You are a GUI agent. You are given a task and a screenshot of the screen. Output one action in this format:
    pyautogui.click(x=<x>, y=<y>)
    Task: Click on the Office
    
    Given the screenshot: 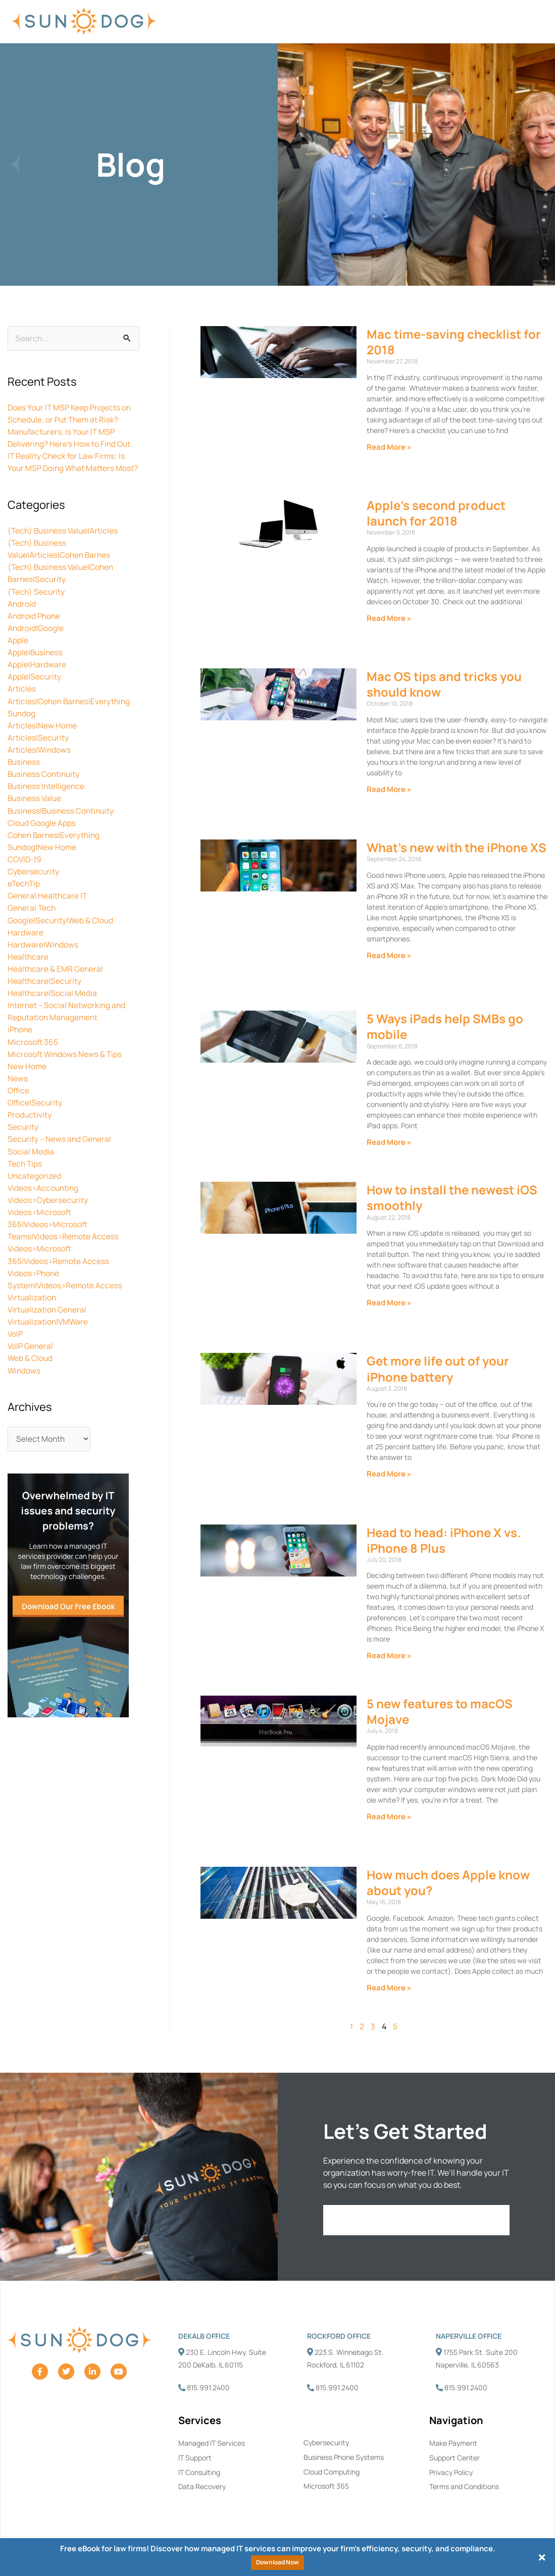 What is the action you would take?
    pyautogui.click(x=19, y=1100)
    